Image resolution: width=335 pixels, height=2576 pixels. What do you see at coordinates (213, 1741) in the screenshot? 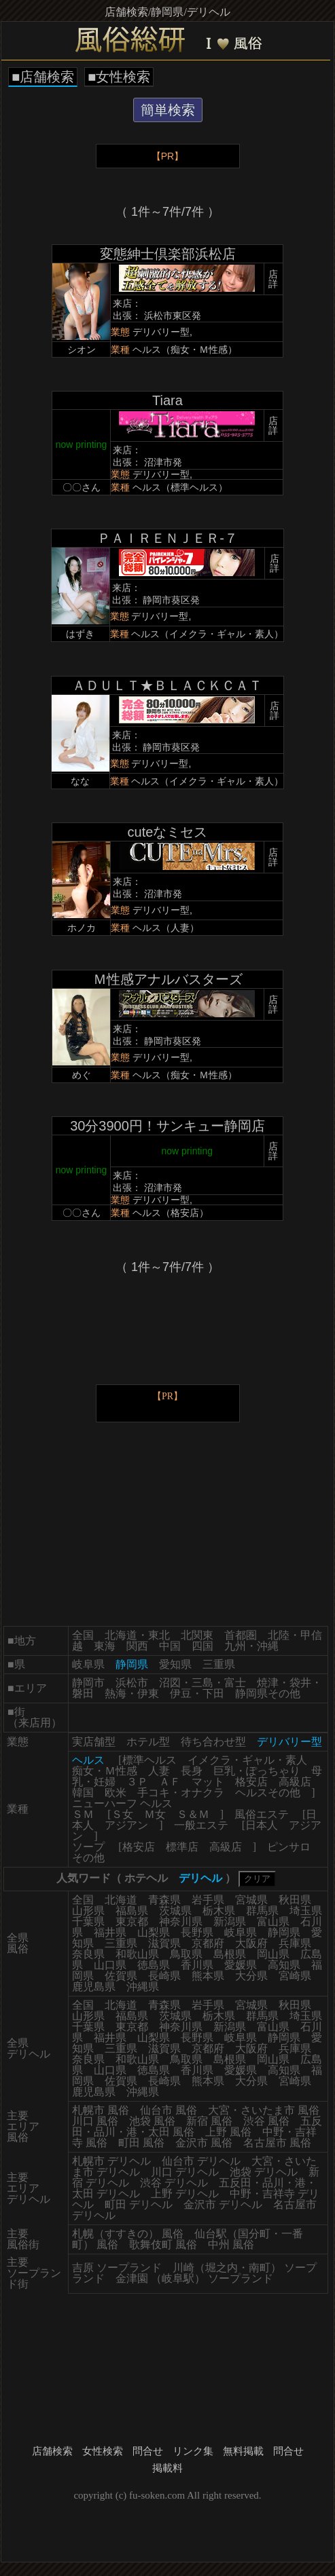
I see `待ち合わせ型` at bounding box center [213, 1741].